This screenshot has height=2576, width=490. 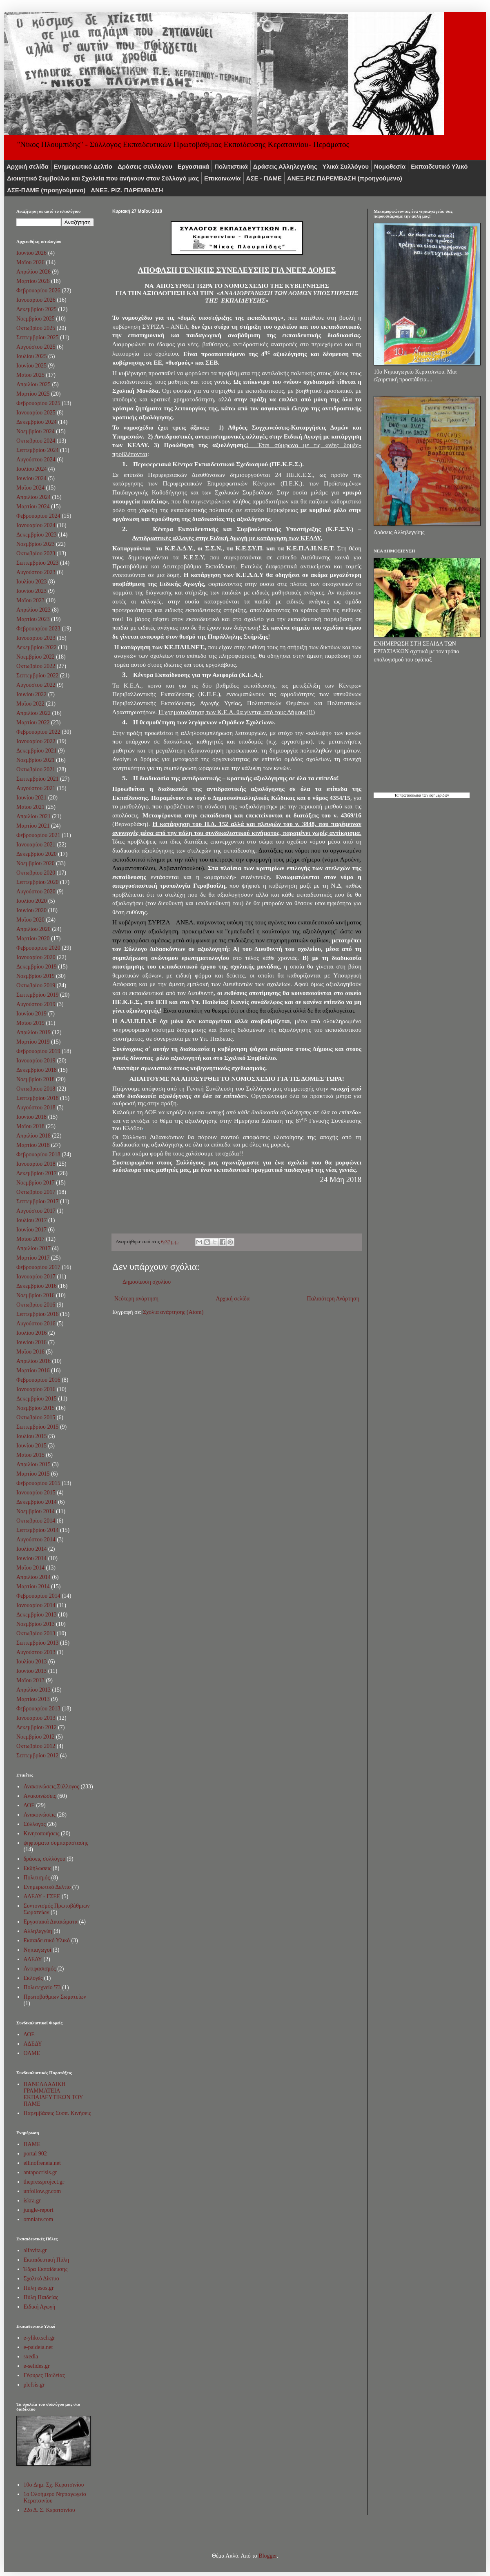 What do you see at coordinates (36, 1502) in the screenshot?
I see `Δεκεμβρίου 2014` at bounding box center [36, 1502].